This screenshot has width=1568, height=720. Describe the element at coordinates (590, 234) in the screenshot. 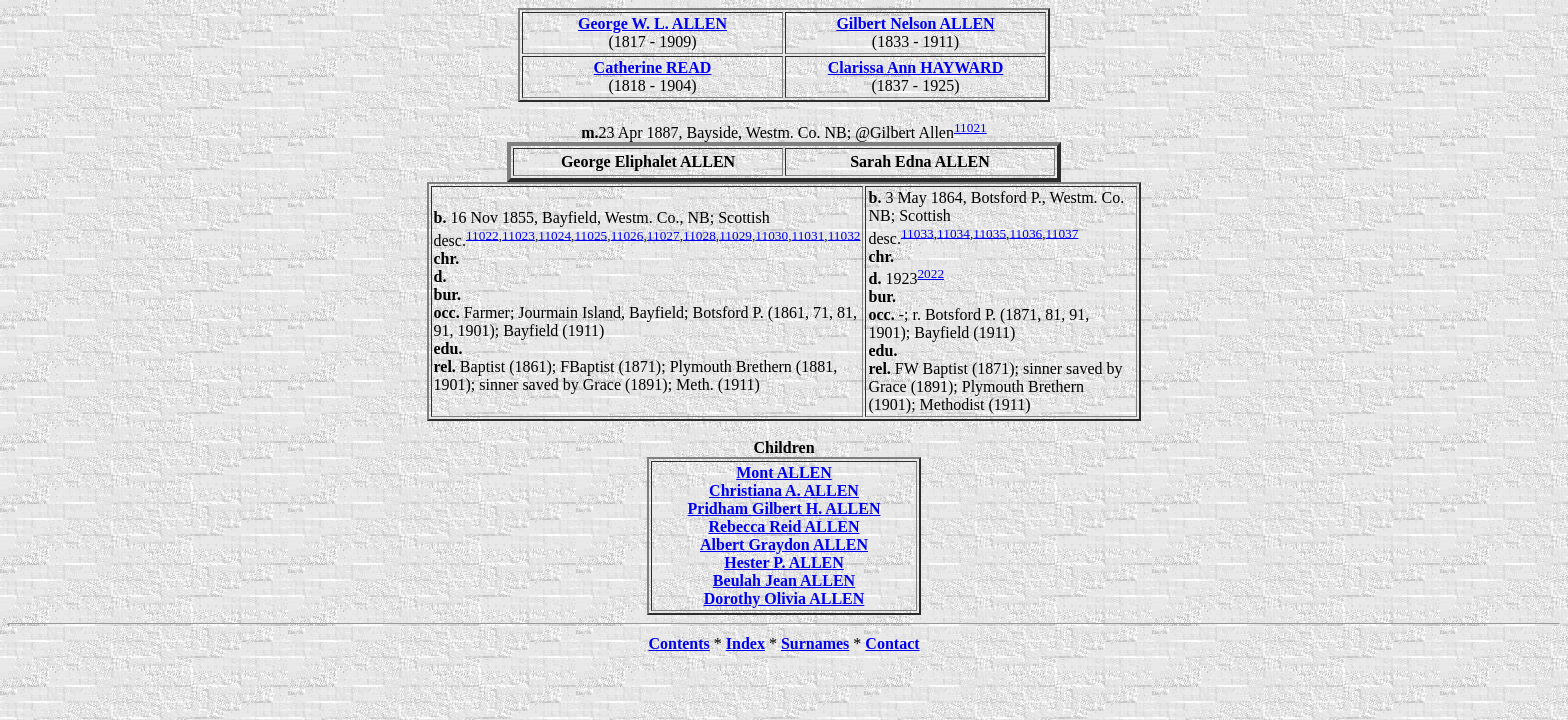

I see `11025` at that location.